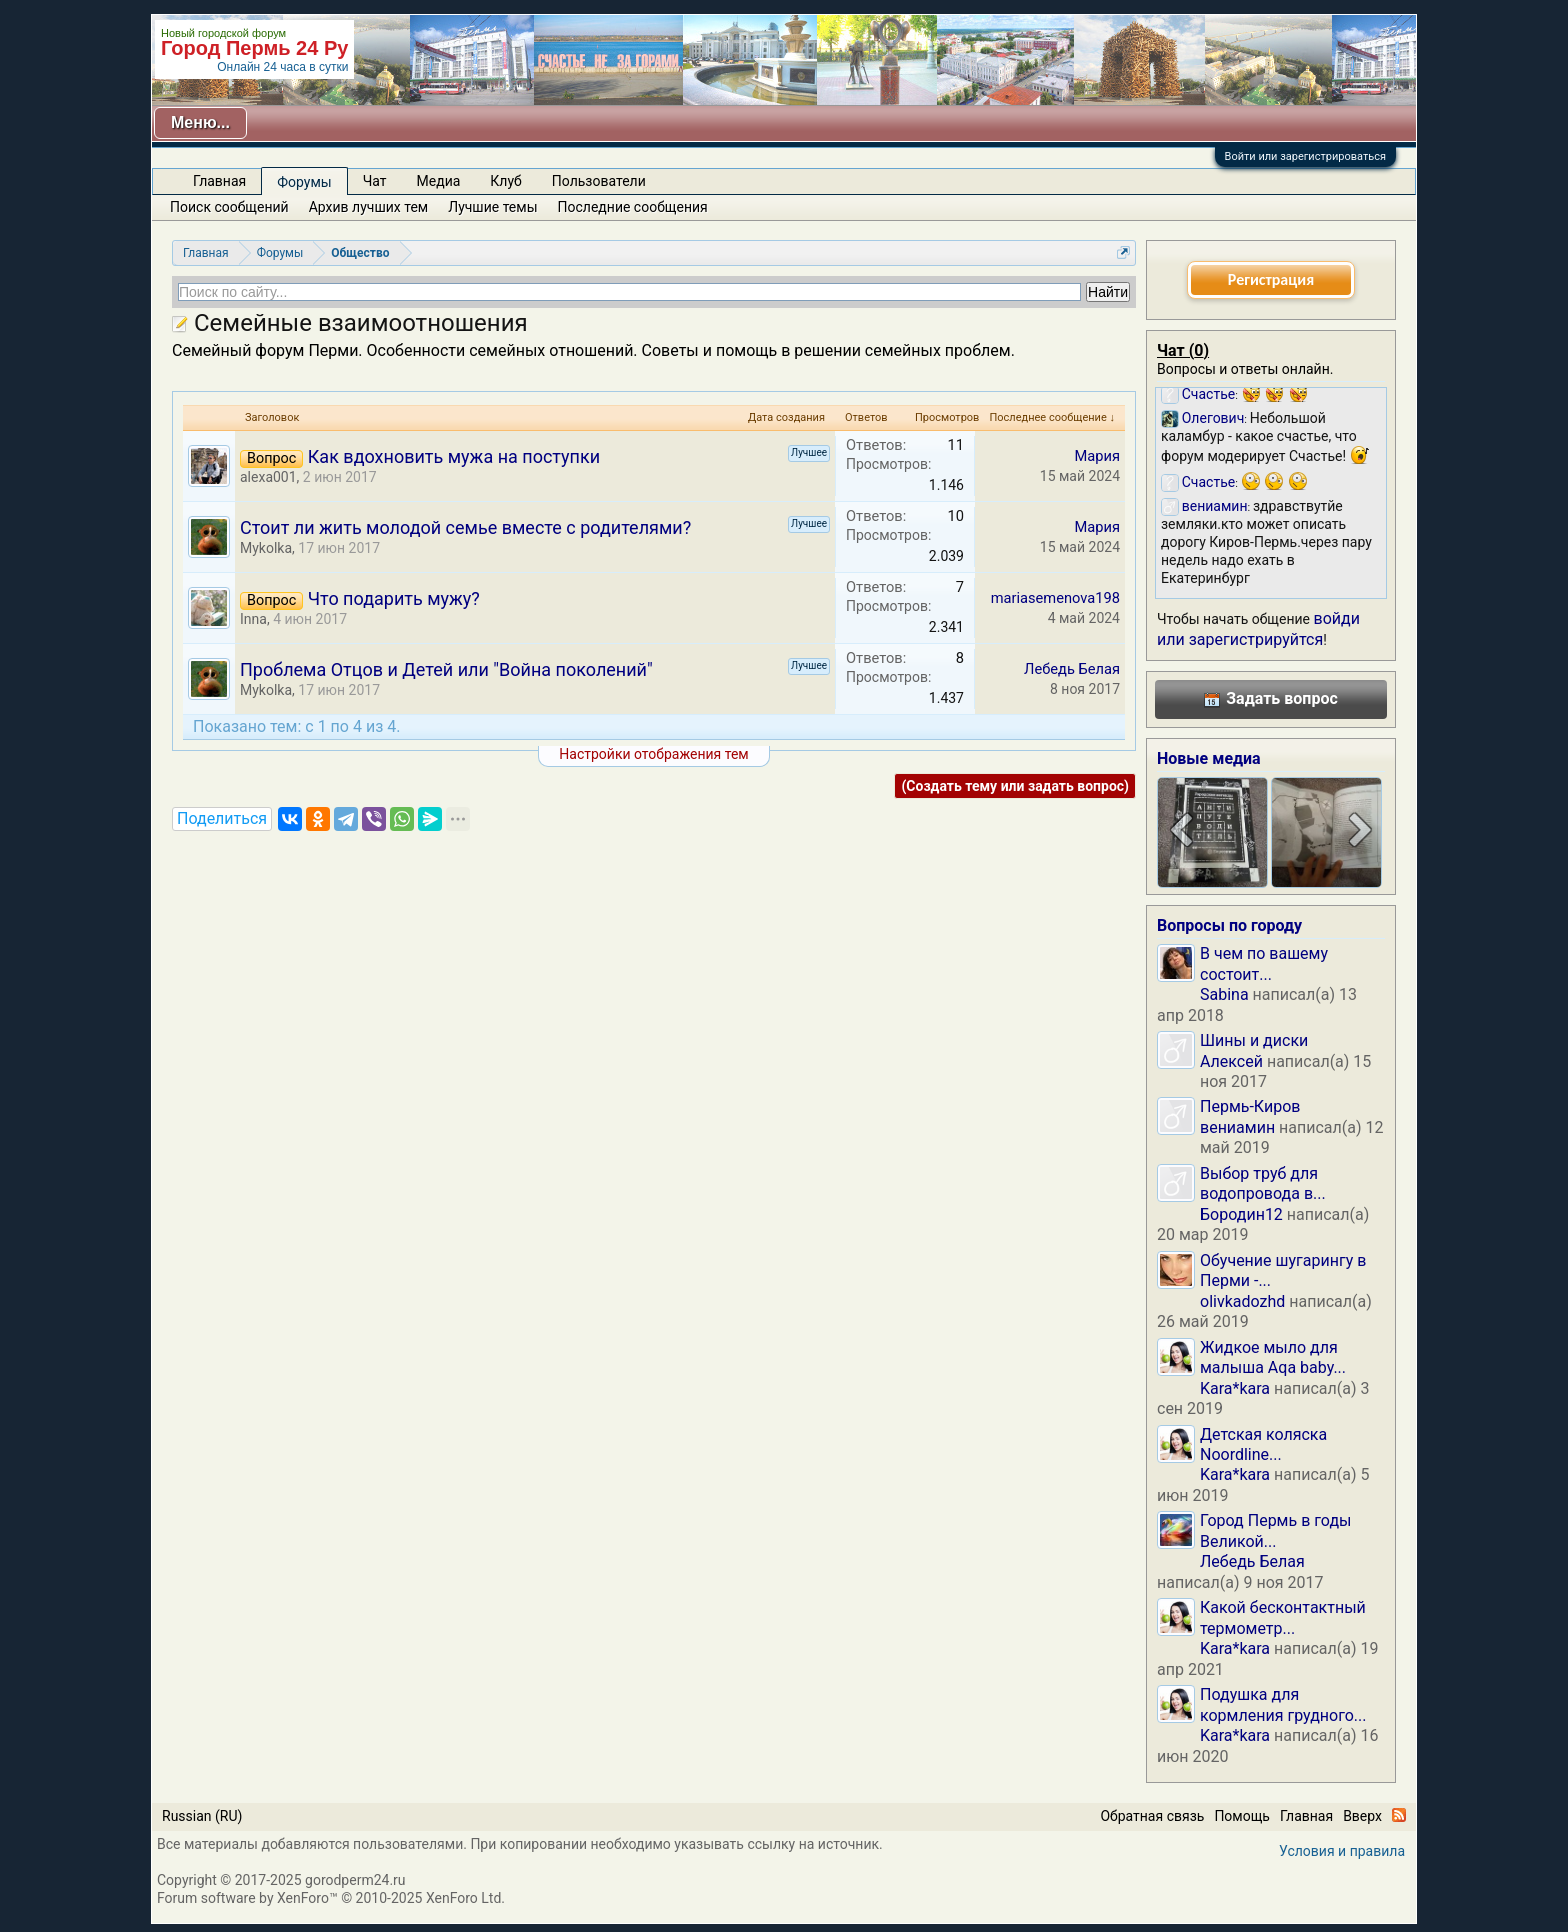  What do you see at coordinates (1097, 456) in the screenshot?
I see `Мария` at bounding box center [1097, 456].